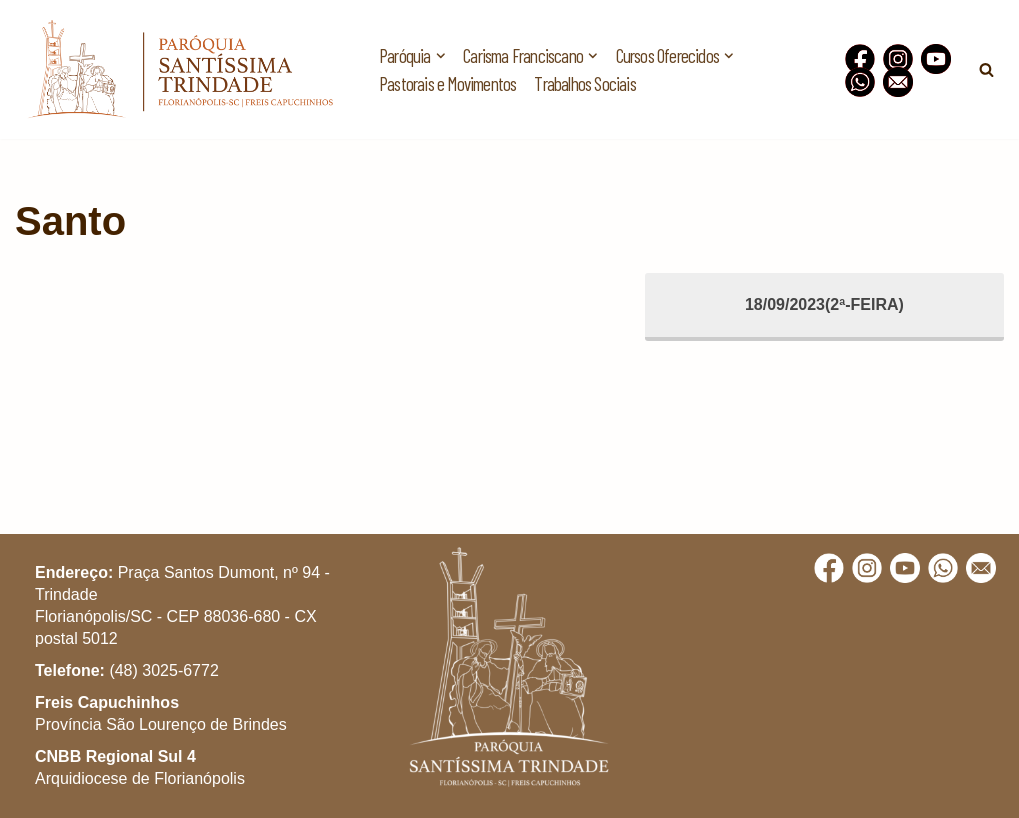  Describe the element at coordinates (976, 28) in the screenshot. I see `[button]` at that location.